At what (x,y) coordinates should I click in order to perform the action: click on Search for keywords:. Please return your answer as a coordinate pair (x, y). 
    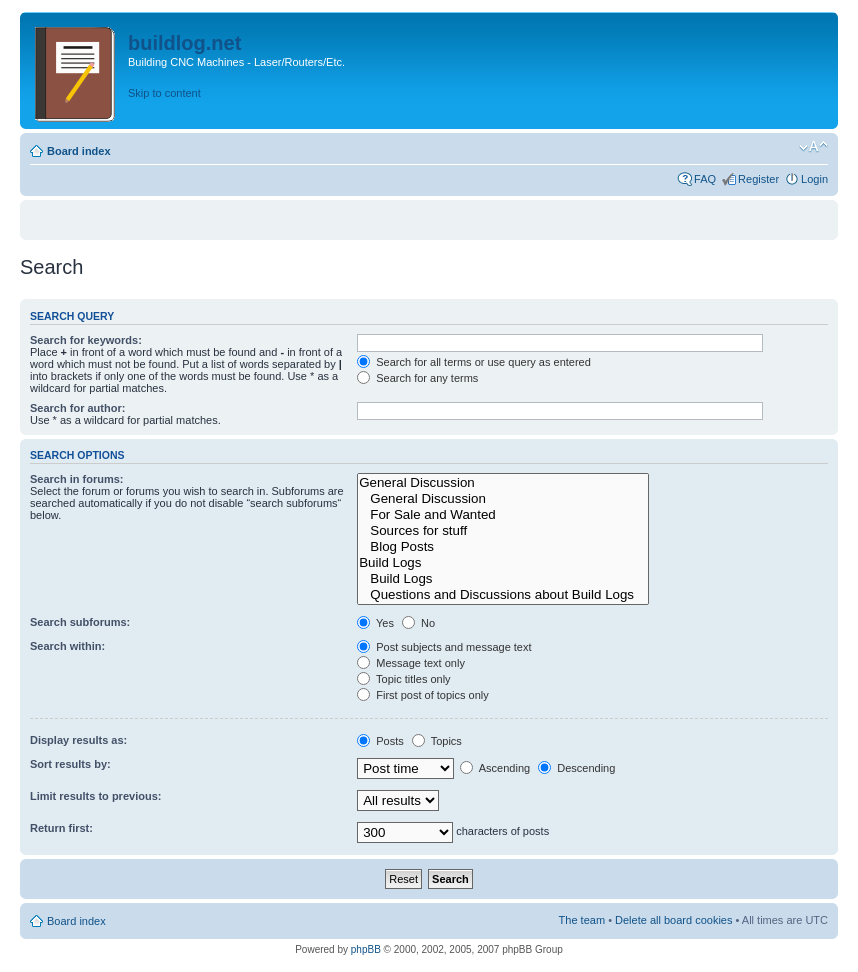
    Looking at the image, I should click on (86, 340).